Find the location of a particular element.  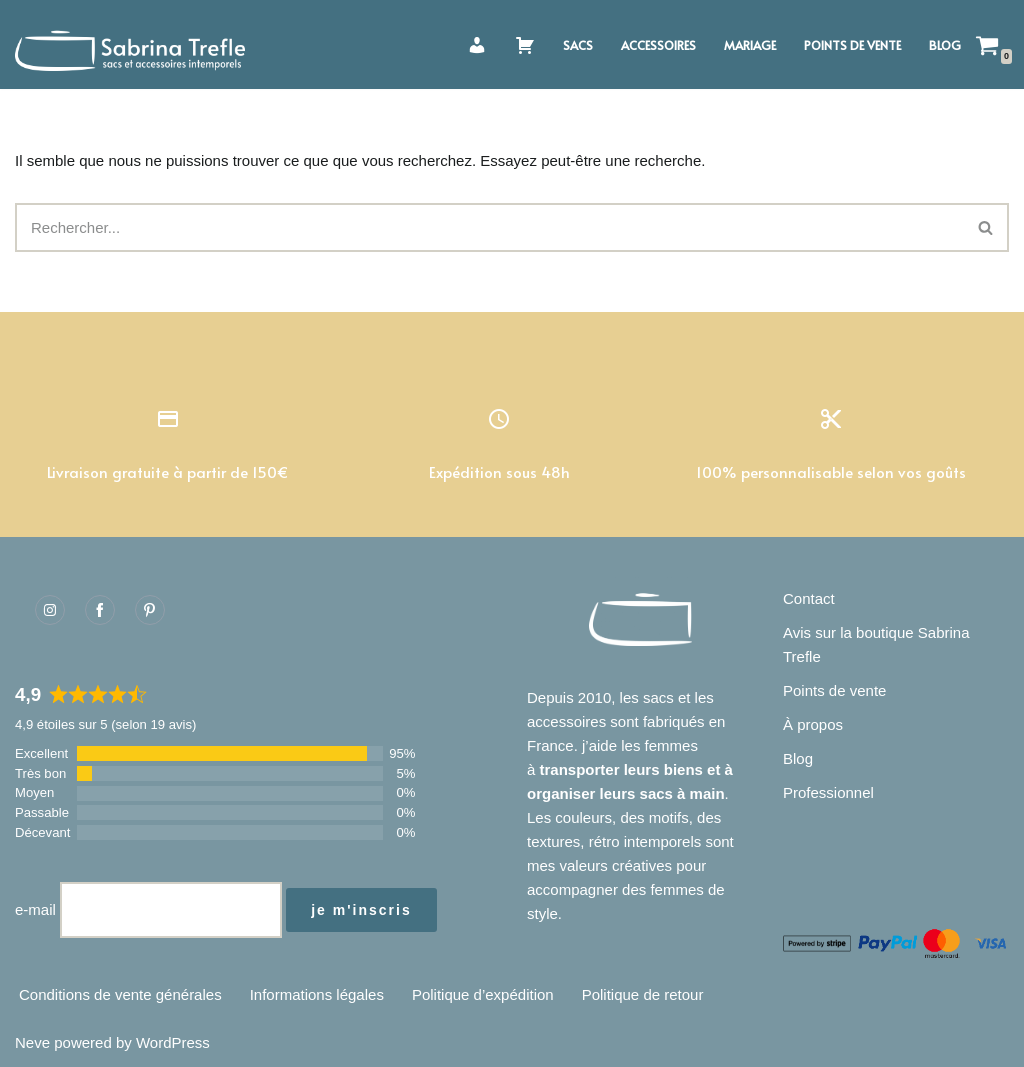

Neve is located at coordinates (32, 1042).